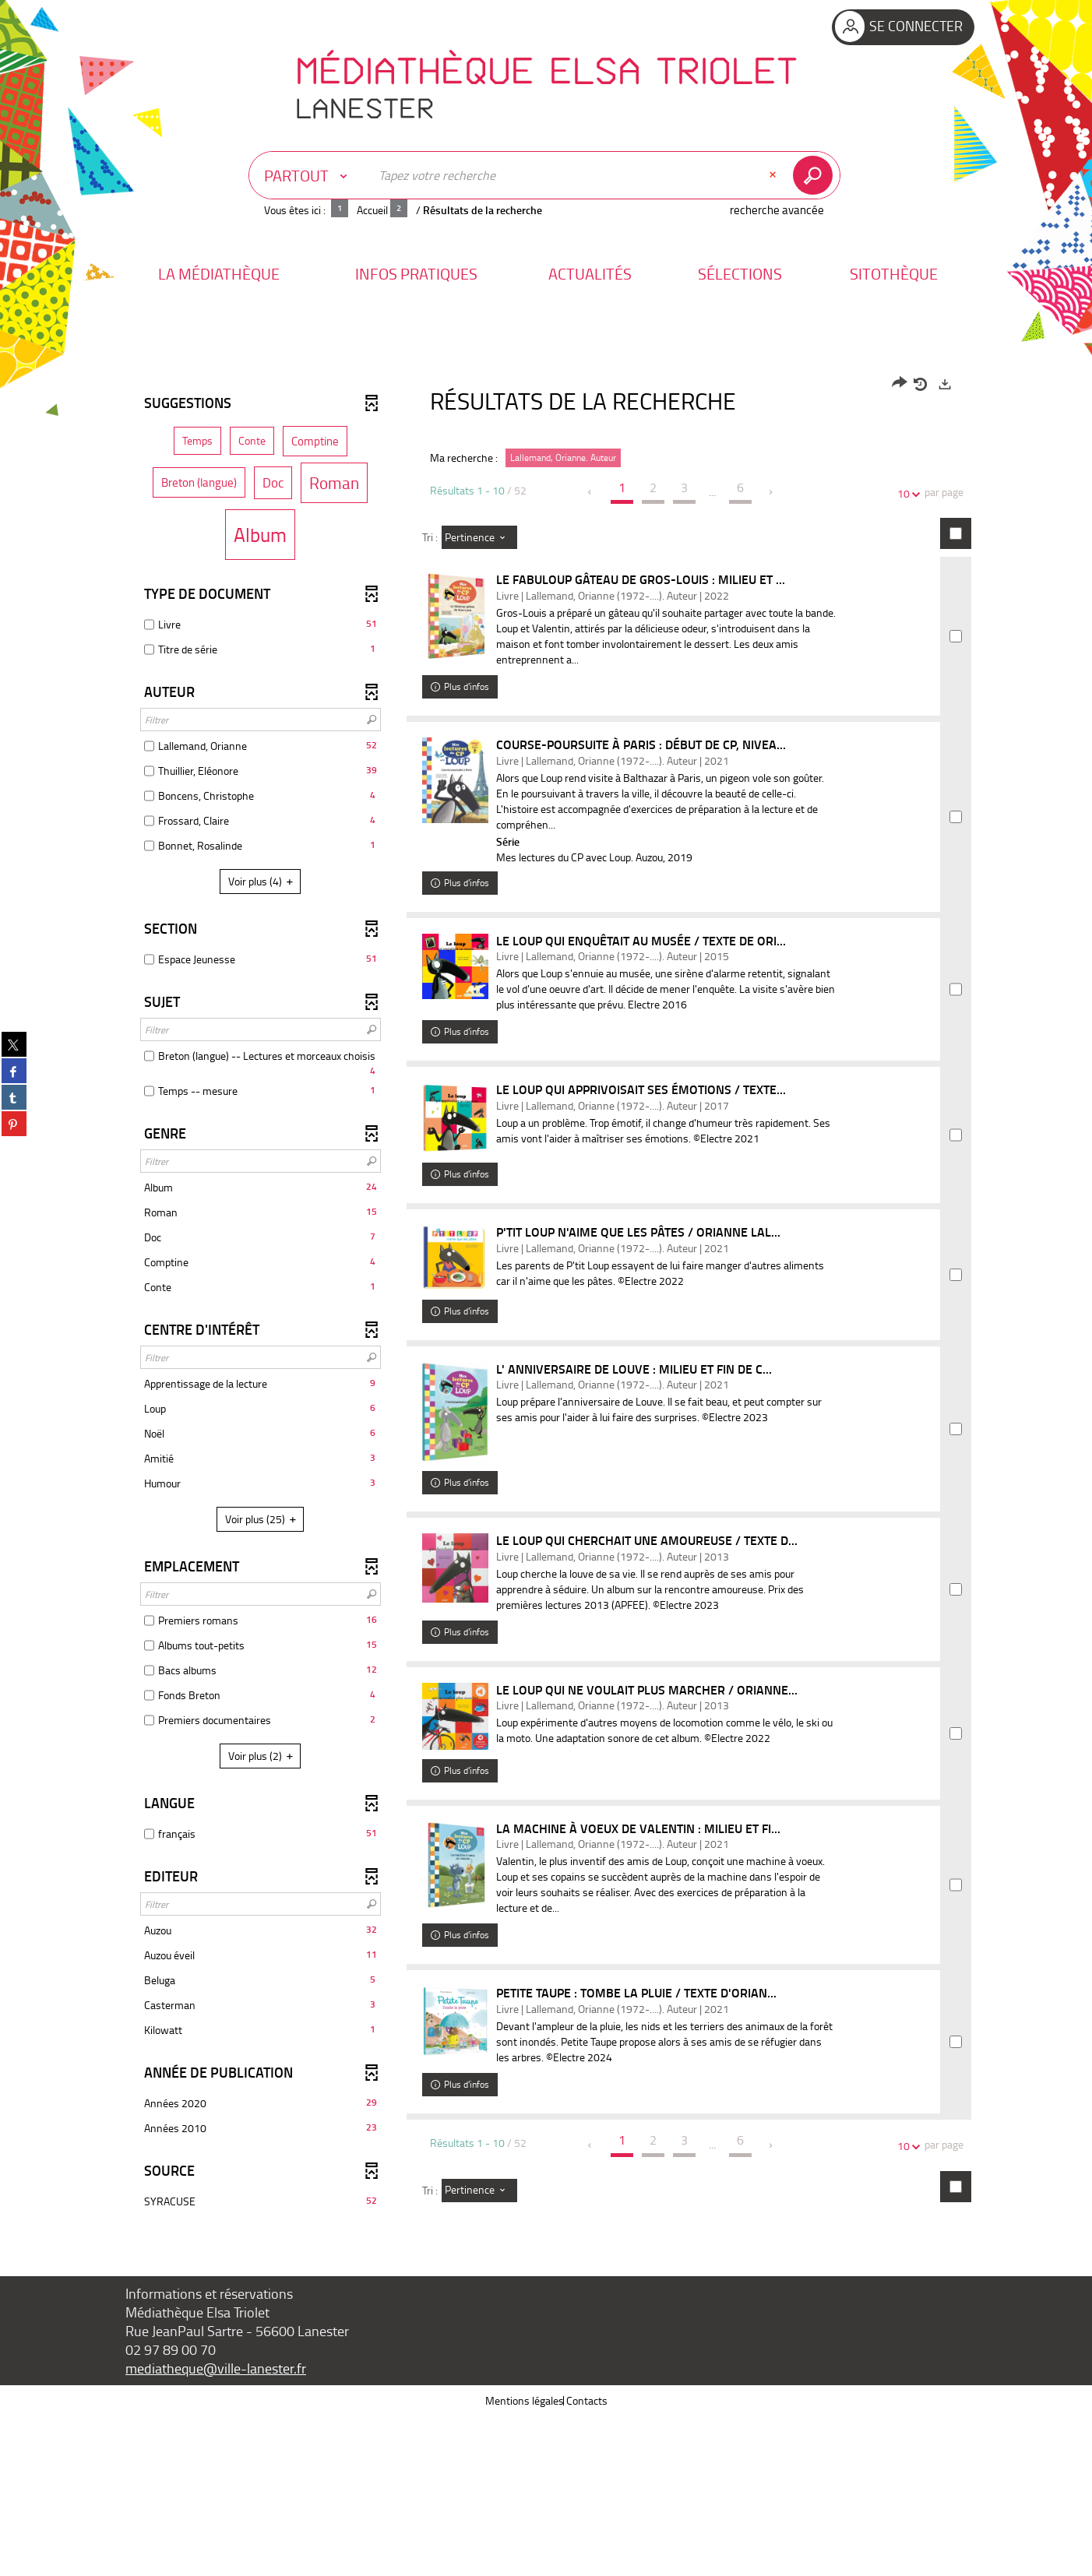 This screenshot has width=1092, height=2576. What do you see at coordinates (309, 175) in the screenshot?
I see `[Choix du périmètre : Partout]` at bounding box center [309, 175].